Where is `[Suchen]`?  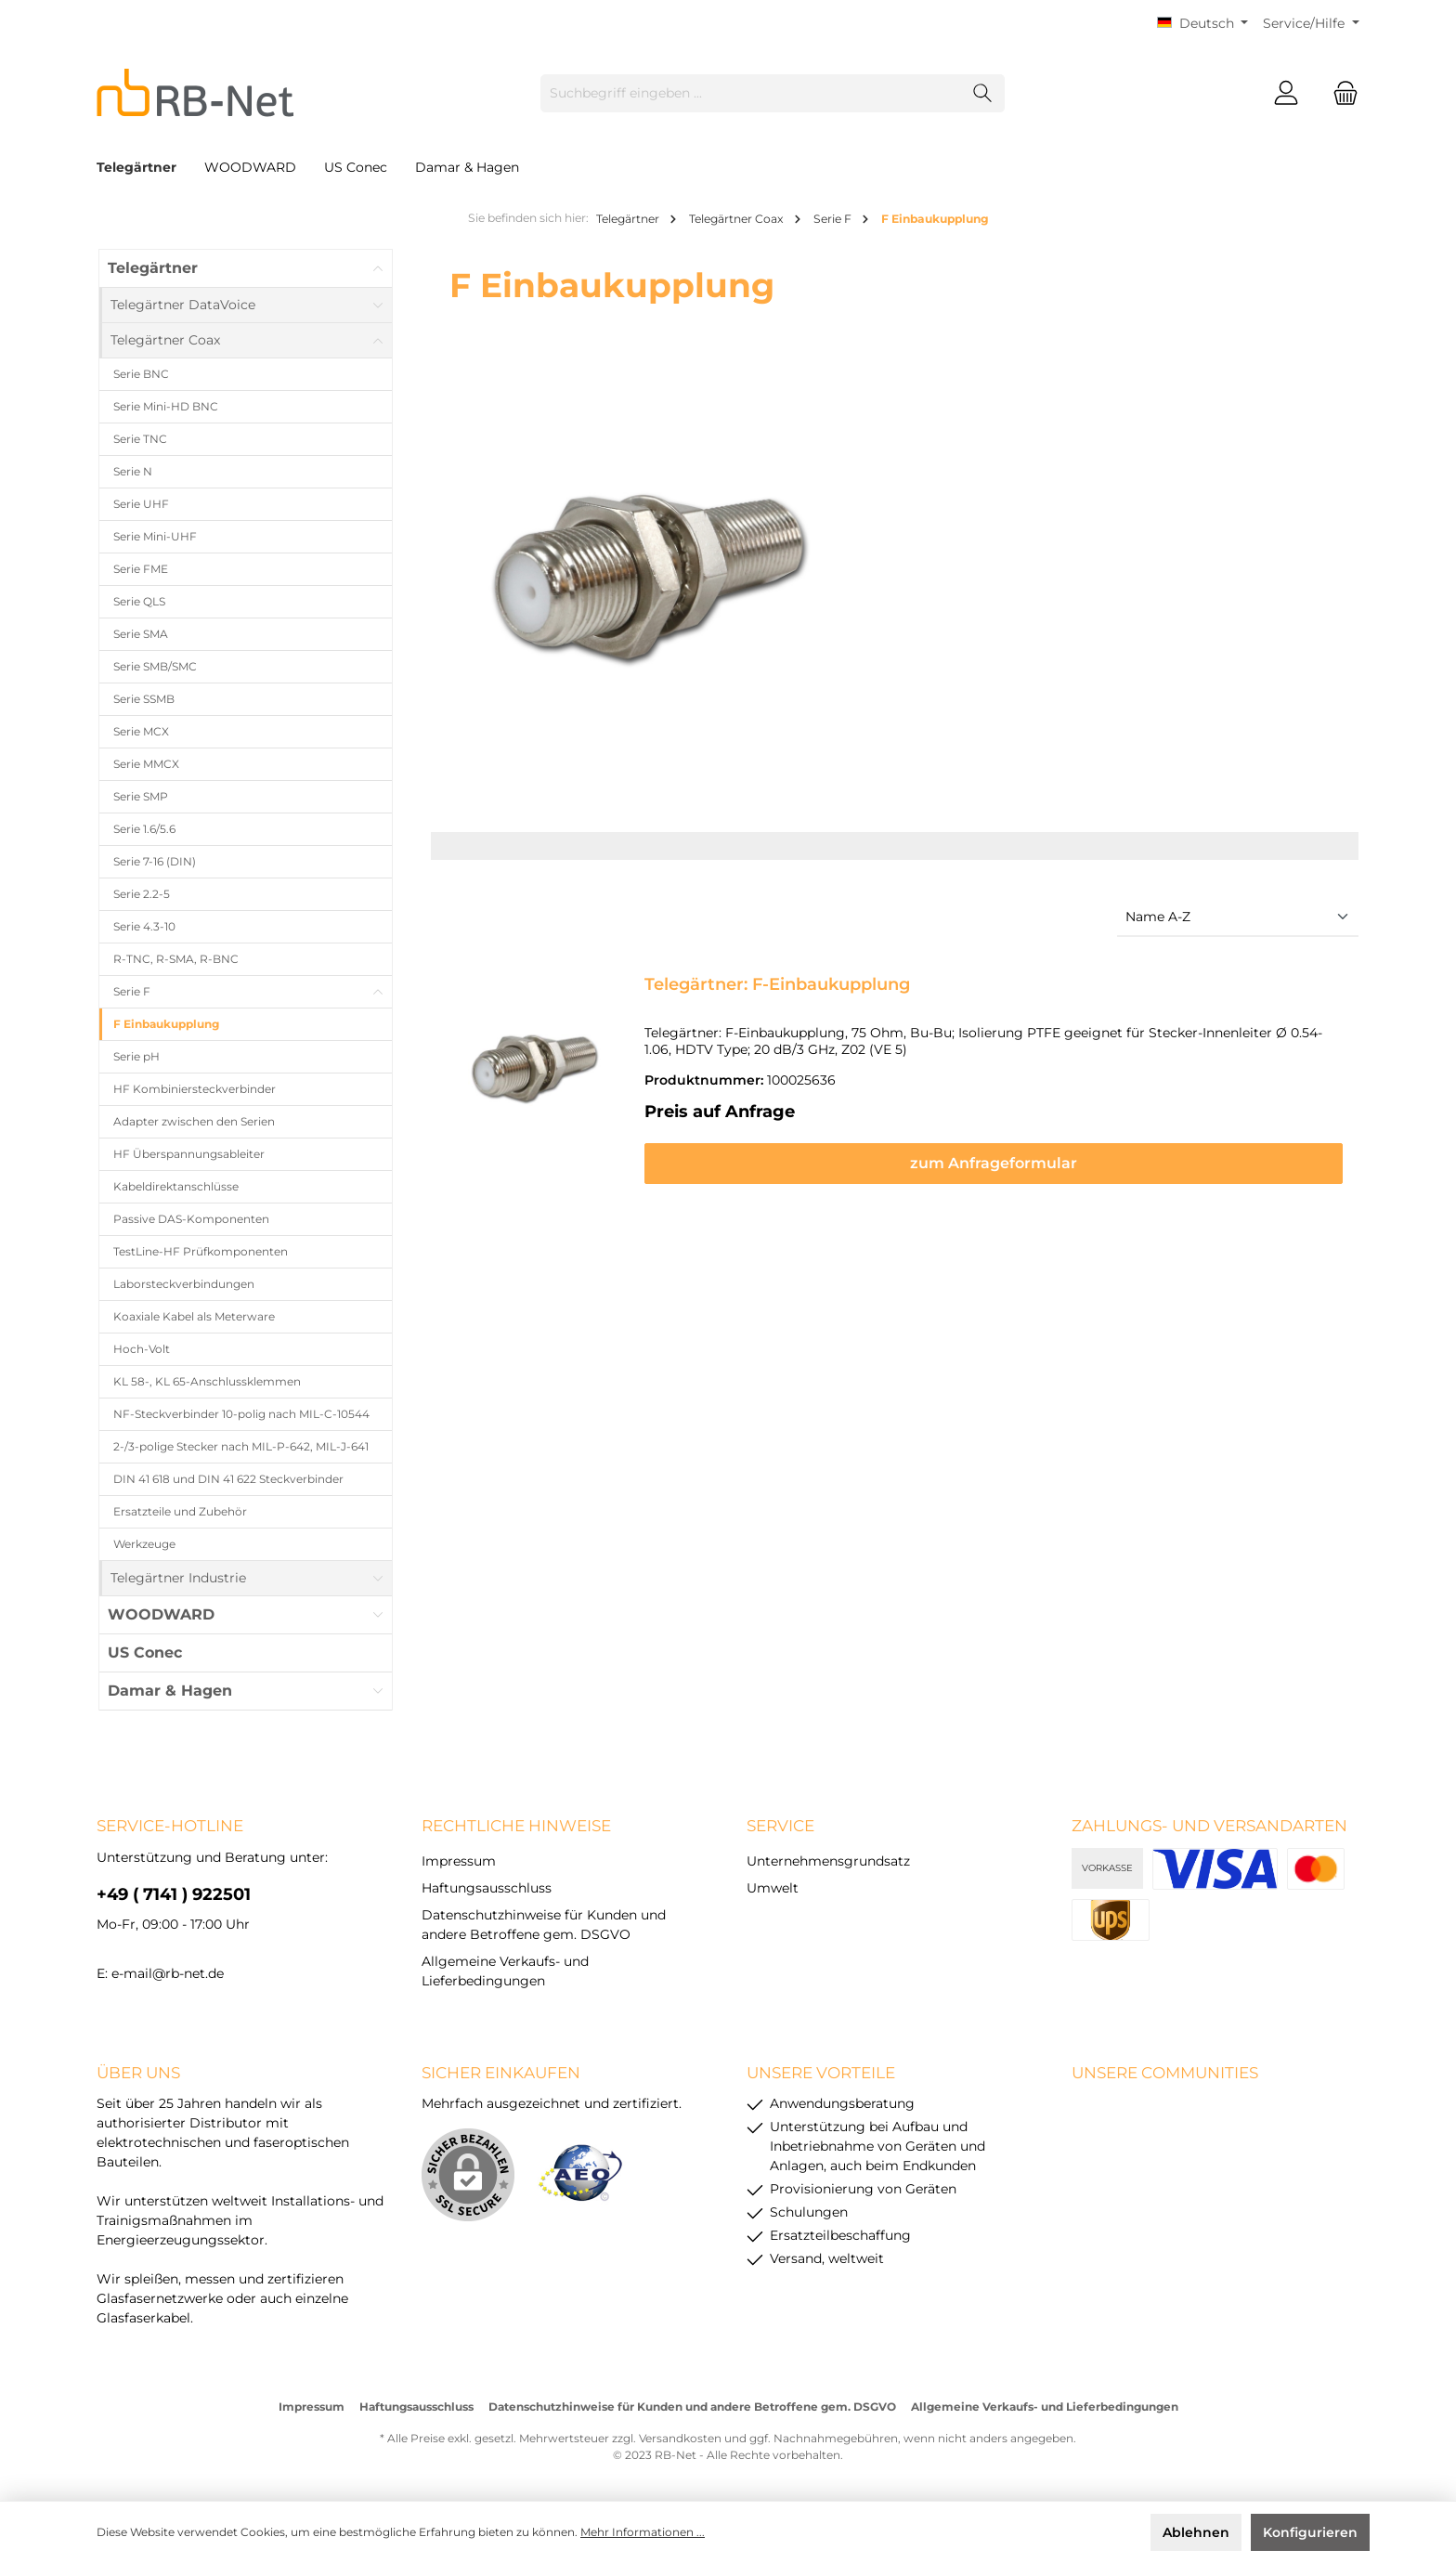
[Suchen] is located at coordinates (983, 93).